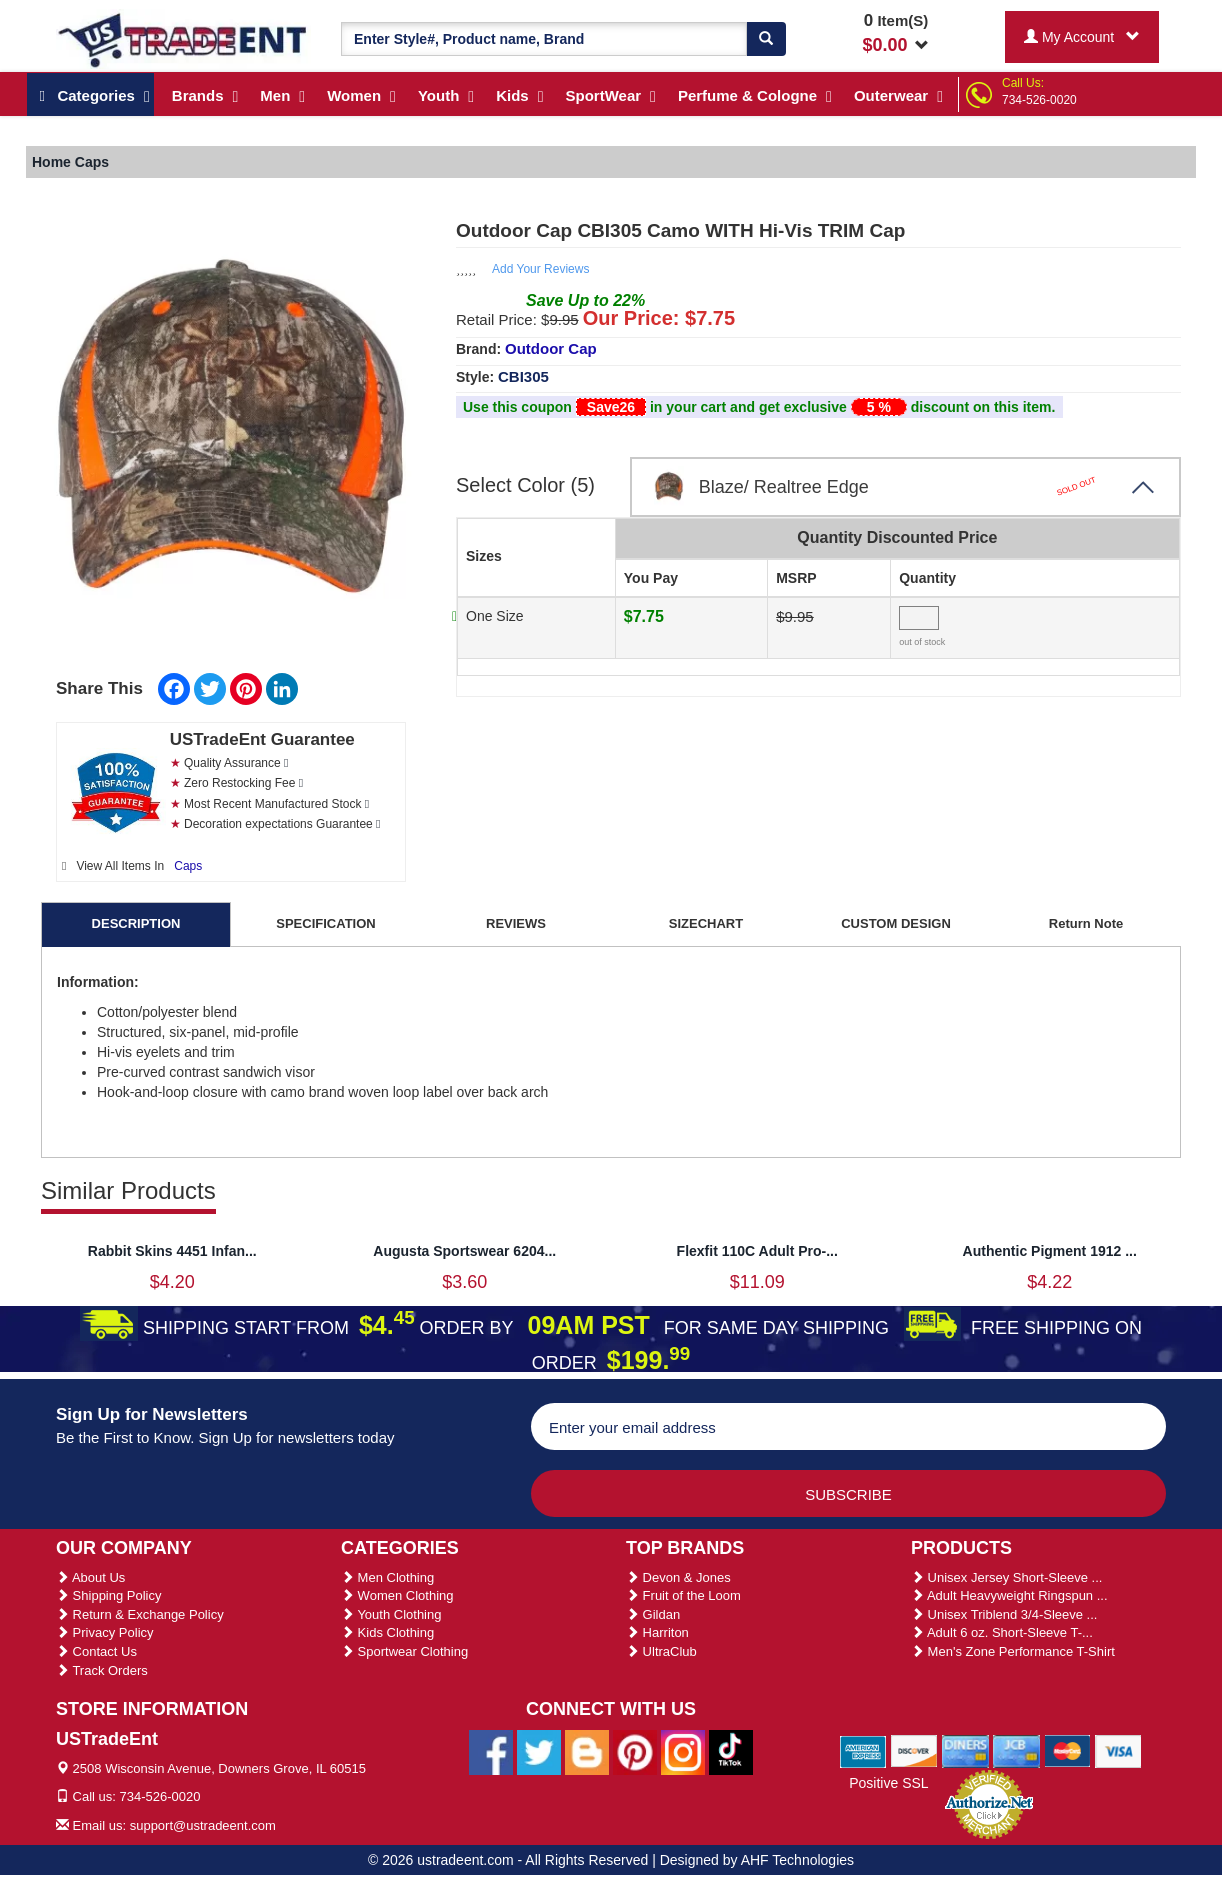 Image resolution: width=1222 pixels, height=1878 pixels. I want to click on [Search], so click(766, 39).